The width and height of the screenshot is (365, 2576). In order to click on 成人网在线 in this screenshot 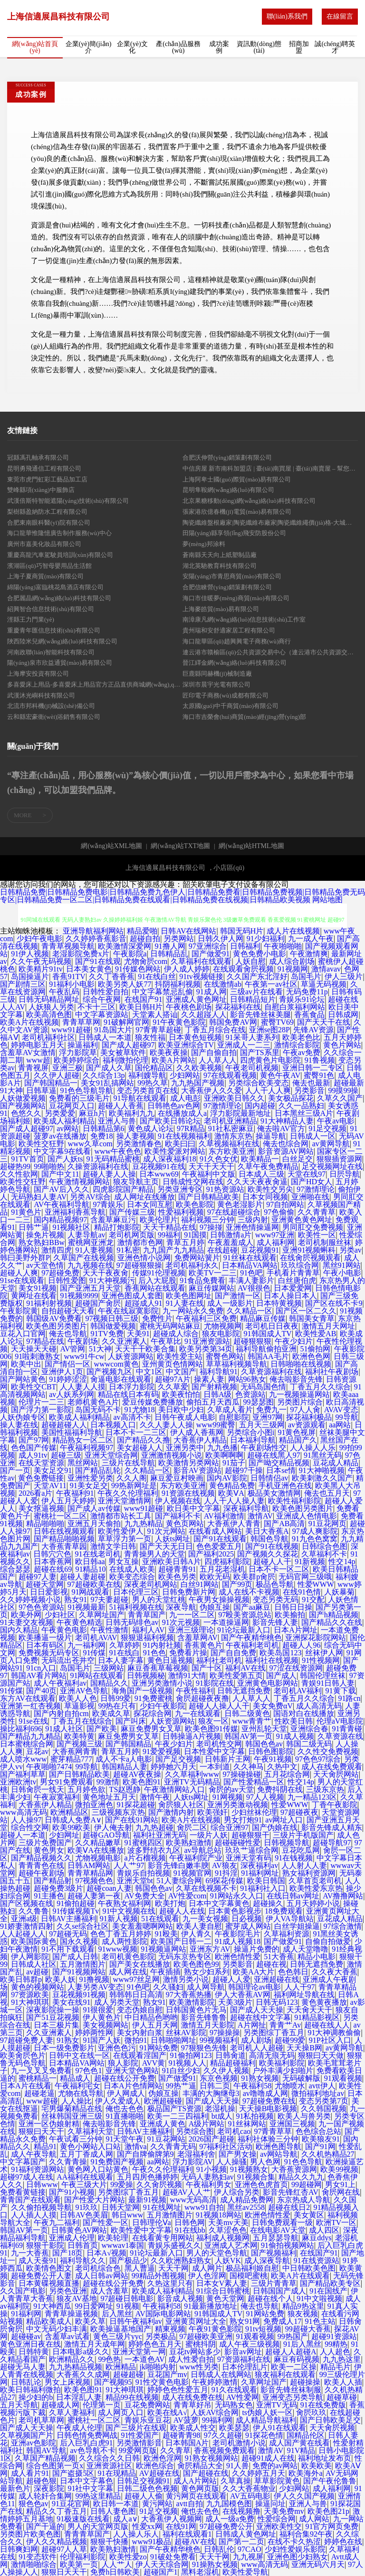, I will do `click(128, 1972)`.